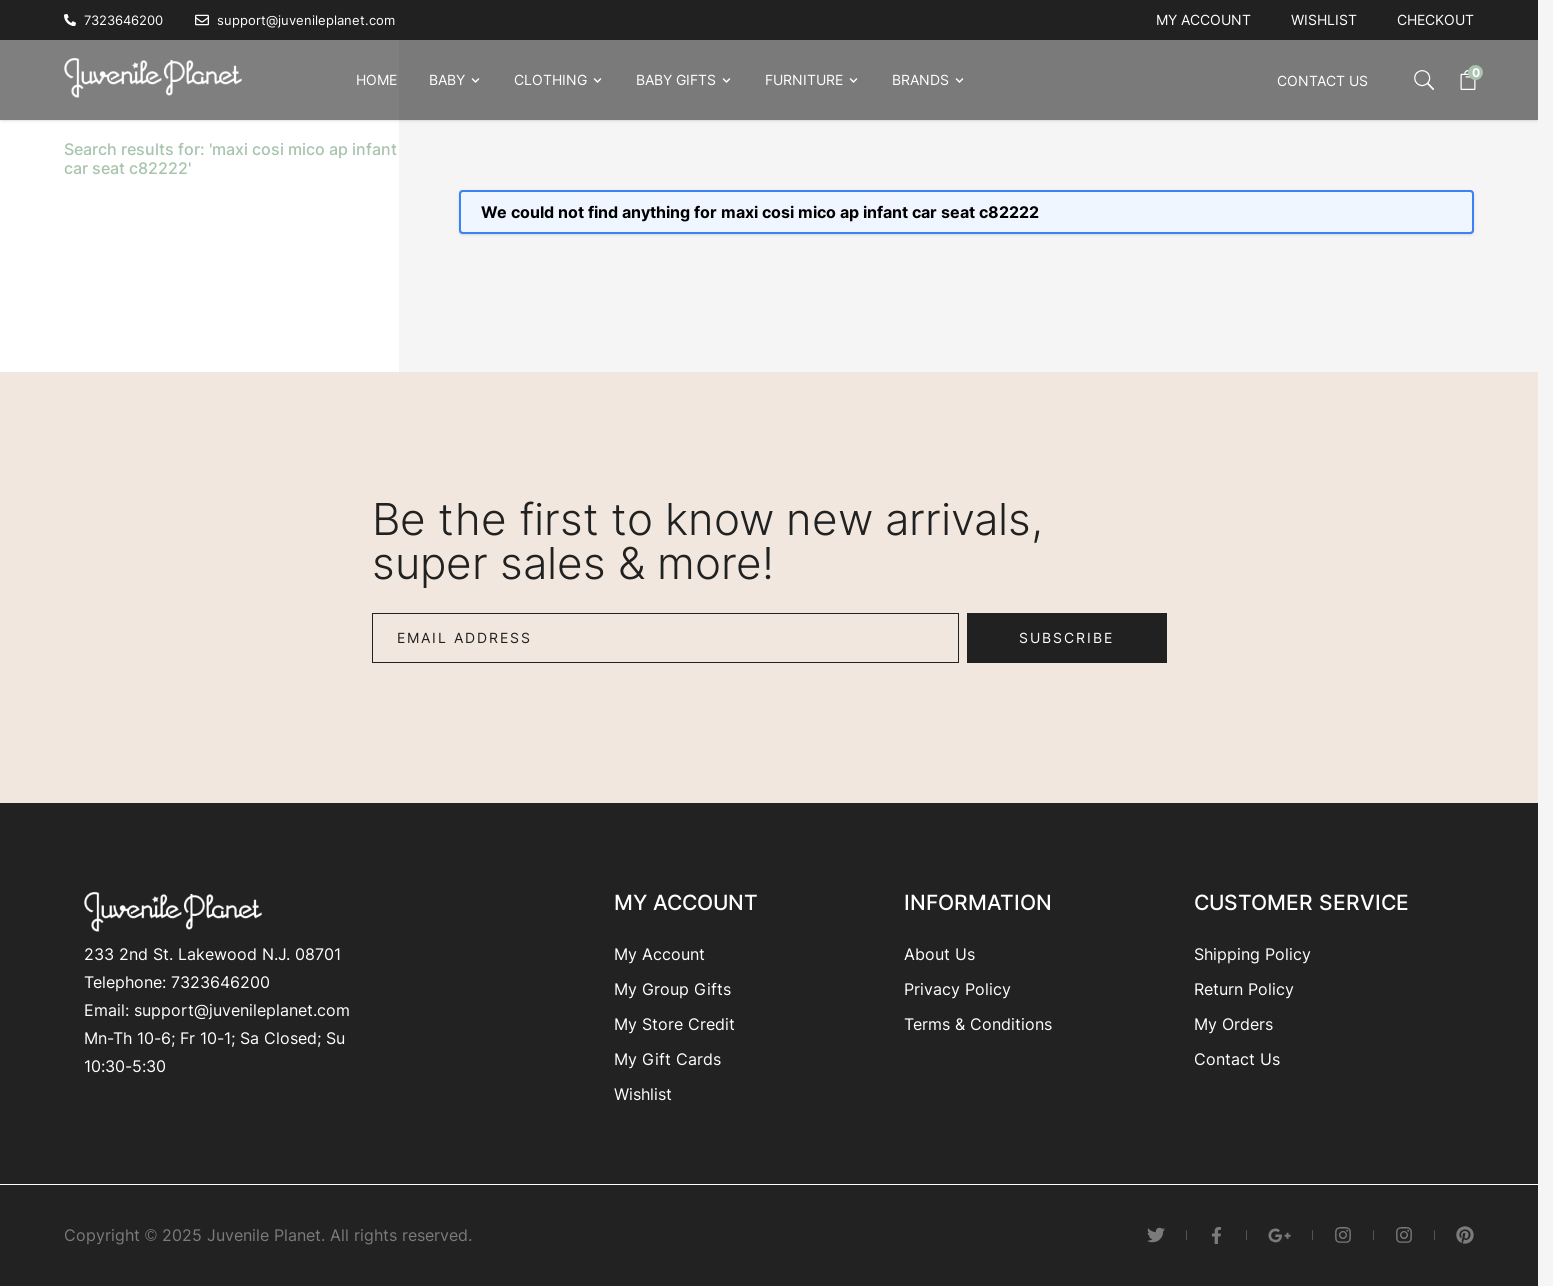 The width and height of the screenshot is (1553, 1286). I want to click on Wishlist, so click(1324, 19).